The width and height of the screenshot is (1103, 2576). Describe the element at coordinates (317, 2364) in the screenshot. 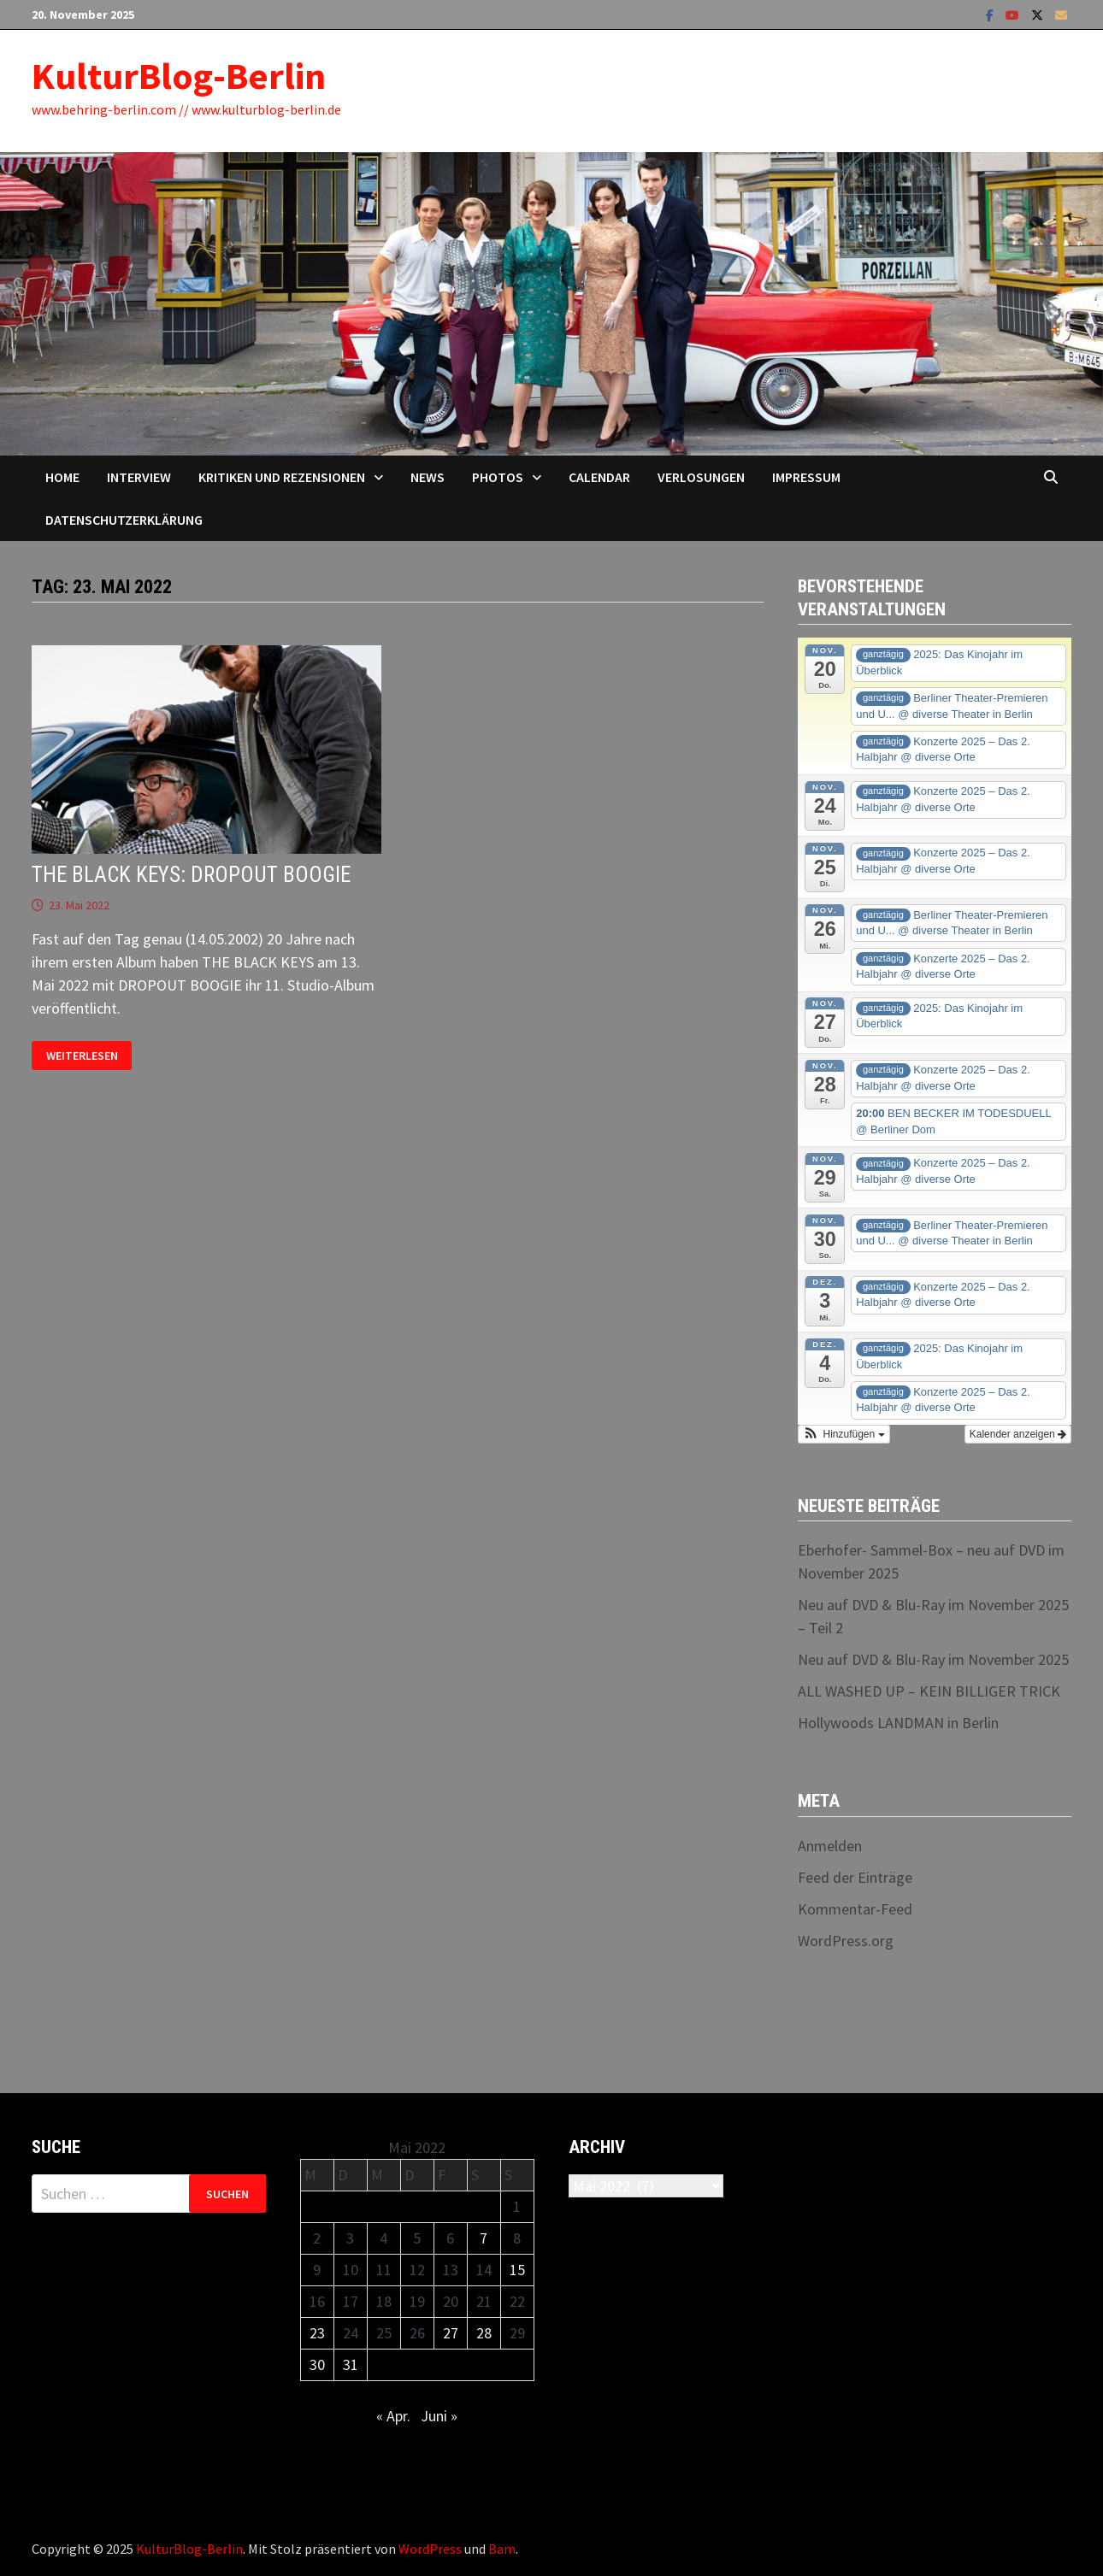

I see `30 [Beiträge veröffentlicht am 30. May 2022]` at that location.